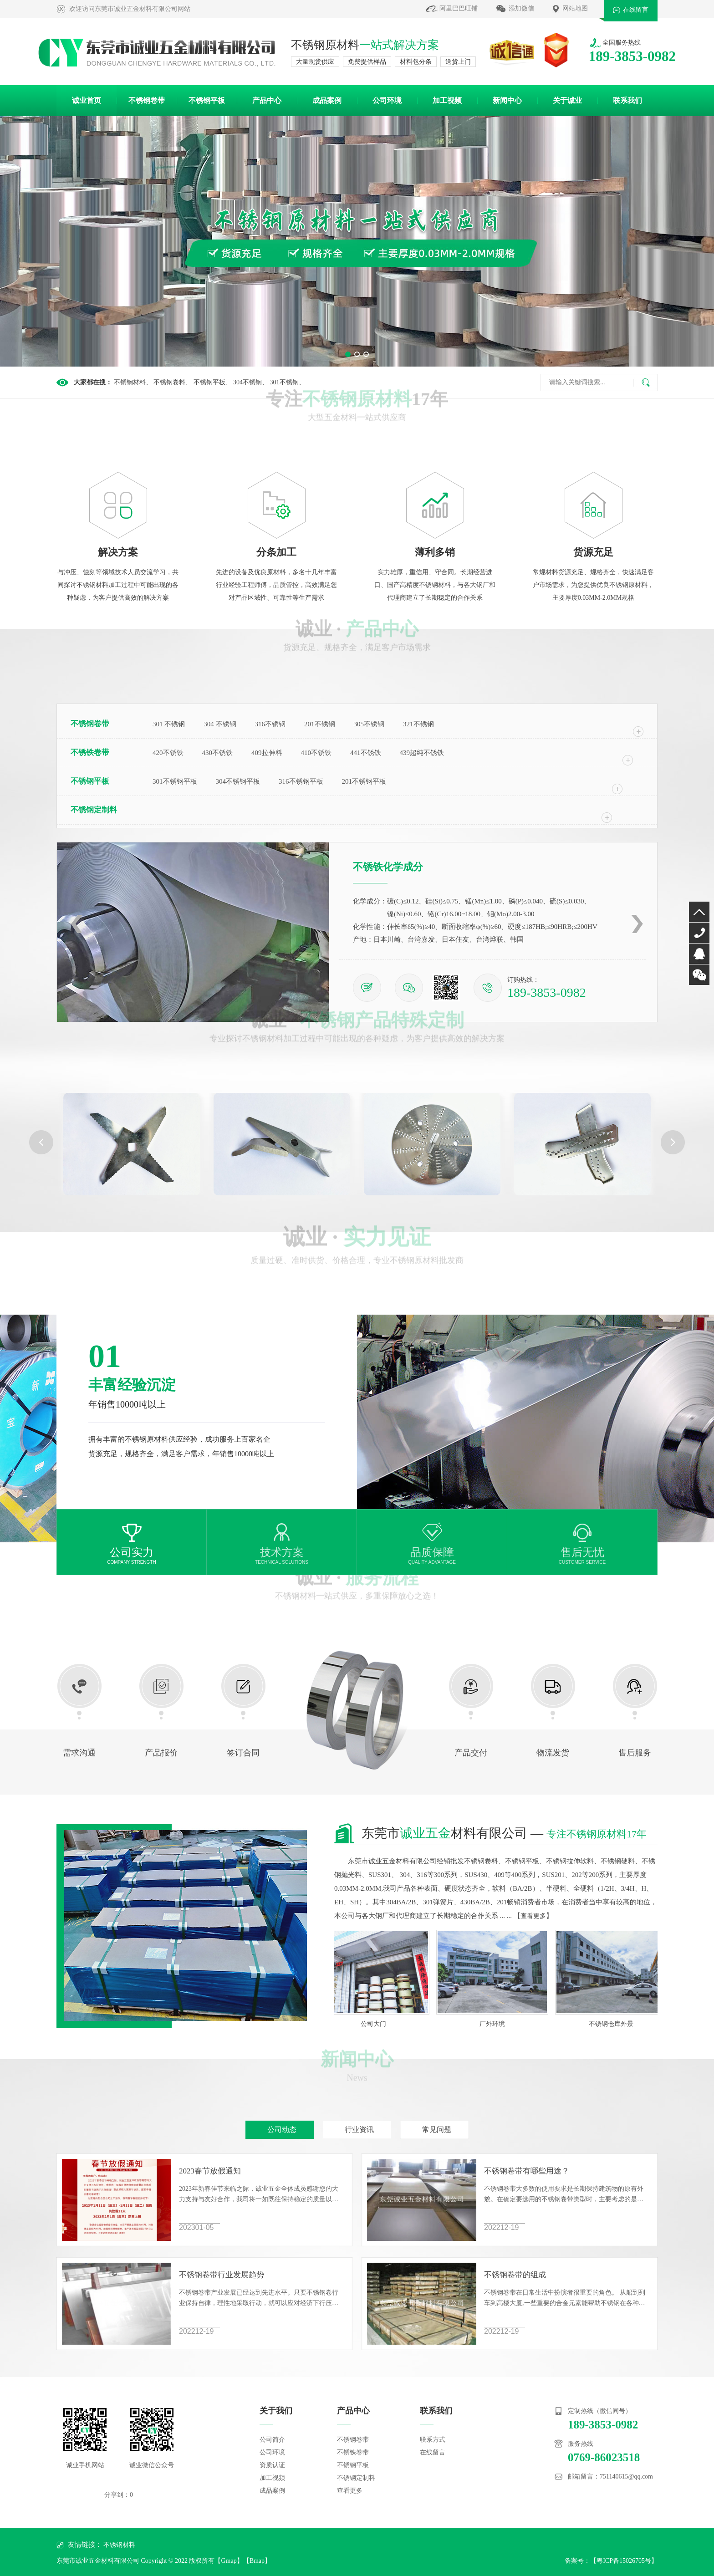 The height and width of the screenshot is (2576, 714). I want to click on 公司简介, so click(272, 2439).